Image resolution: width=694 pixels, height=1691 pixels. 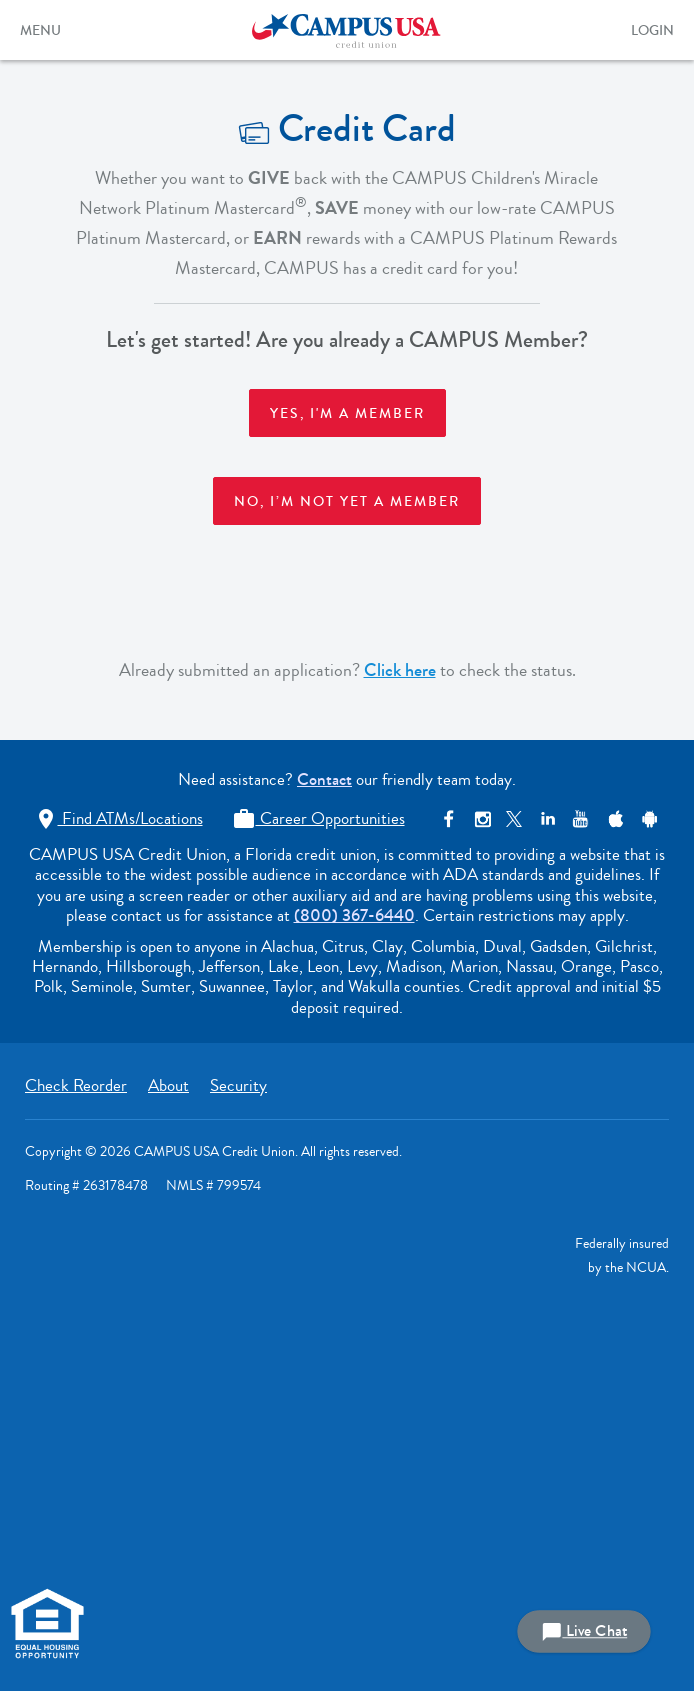 I want to click on Career Opportunities, so click(x=318, y=818).